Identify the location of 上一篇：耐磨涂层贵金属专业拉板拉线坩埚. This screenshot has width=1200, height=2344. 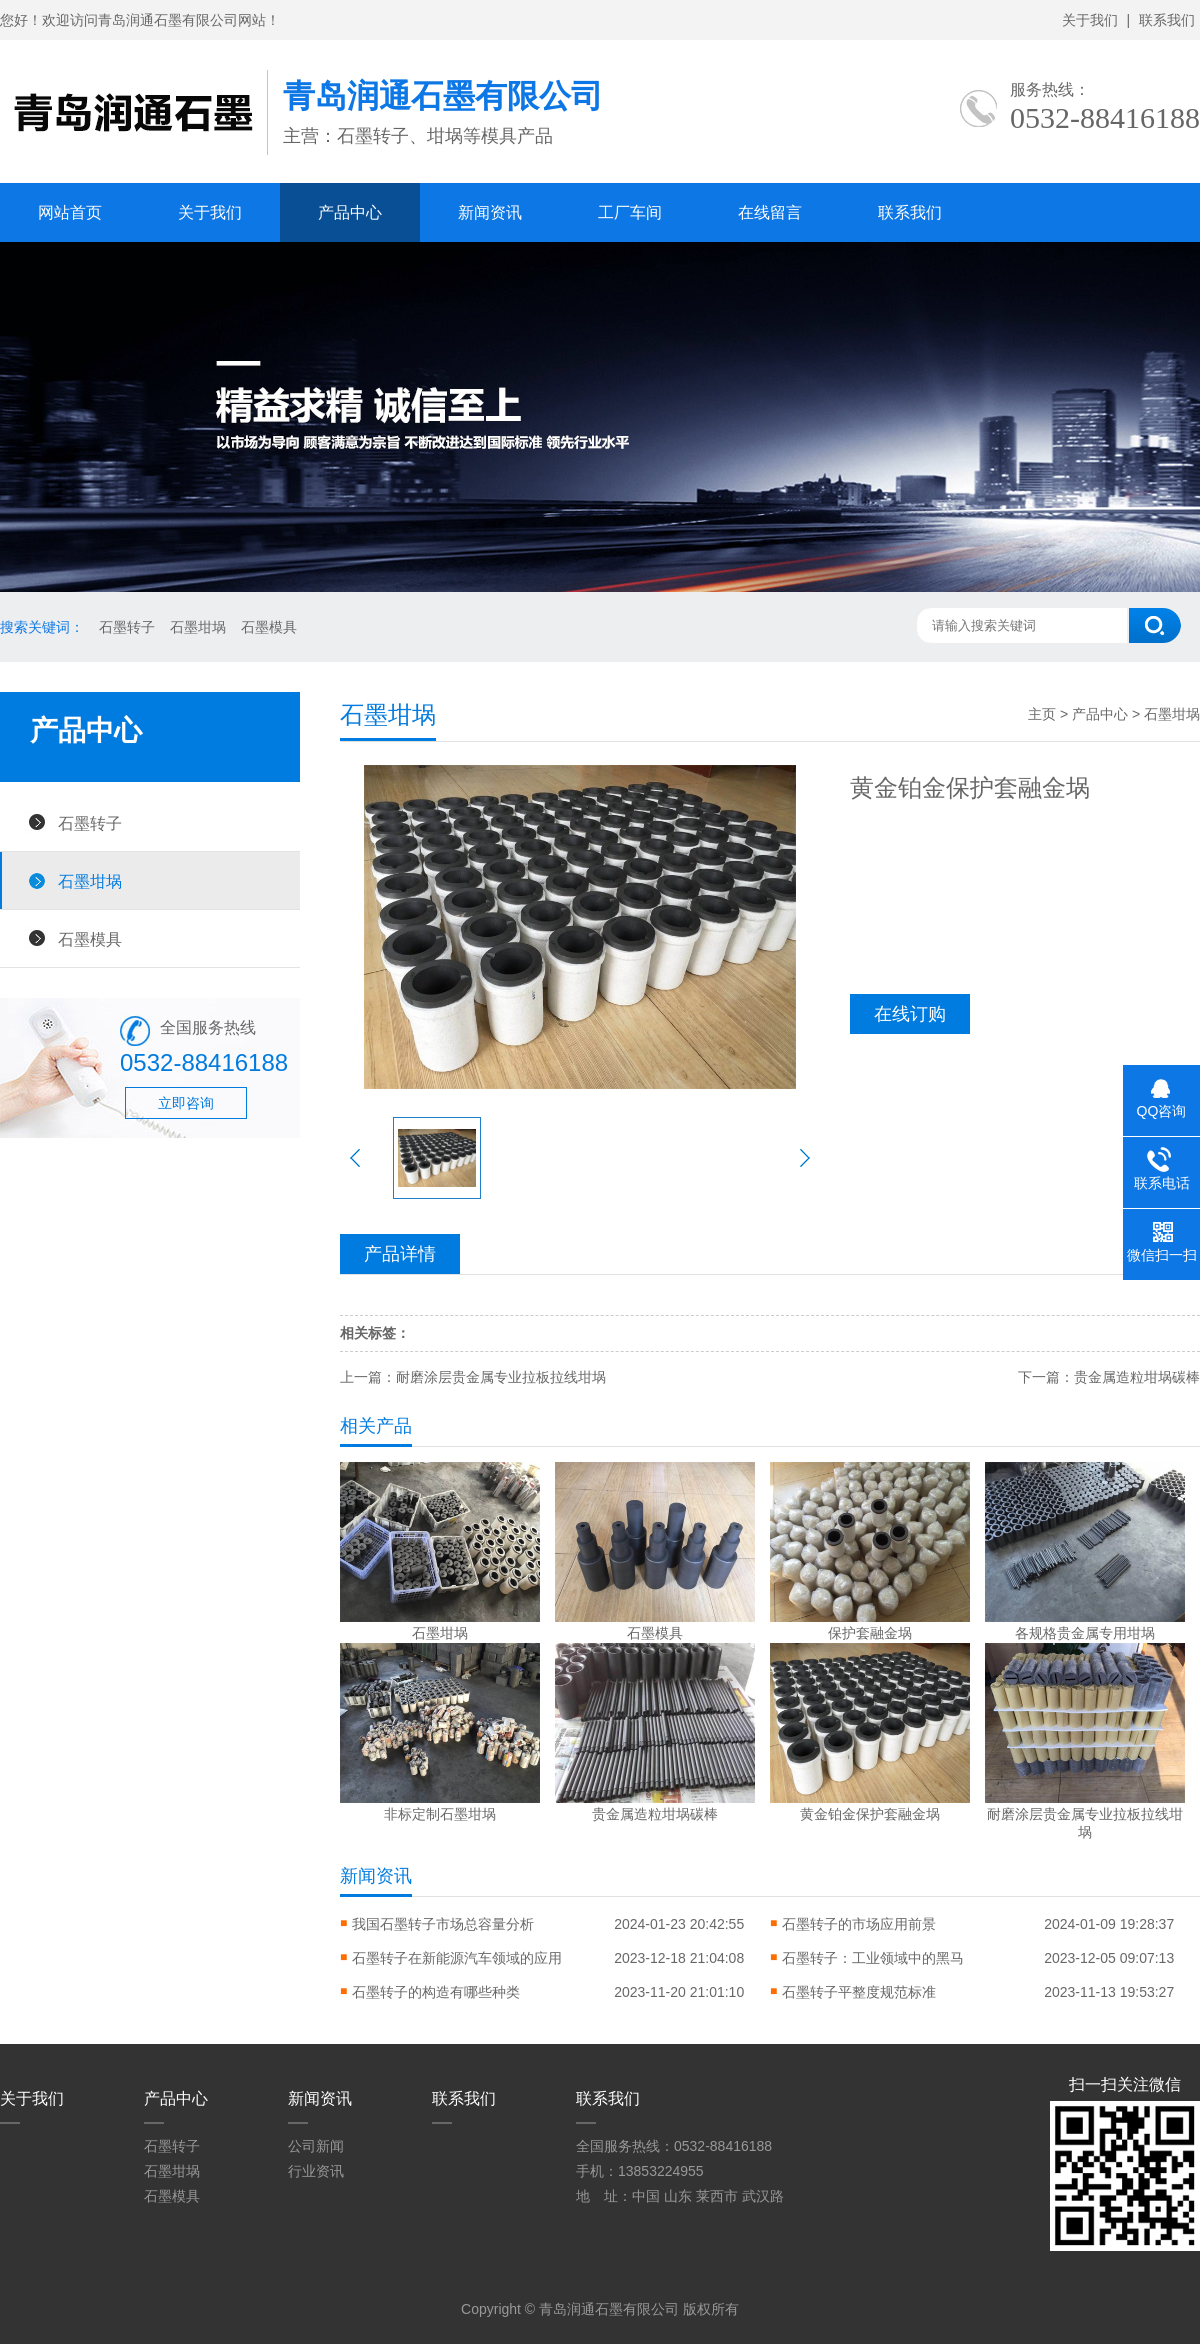
(473, 1377).